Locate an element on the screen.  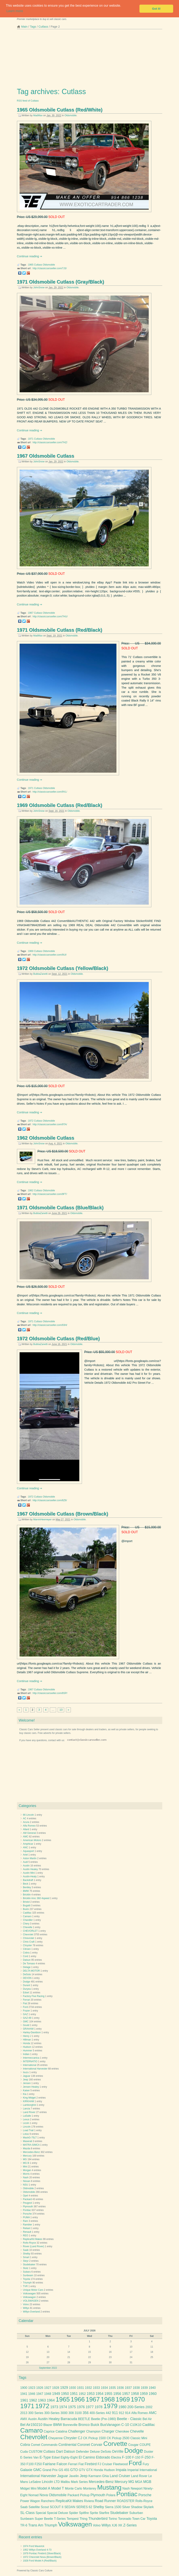
XK is located at coordinates (120, 2525).